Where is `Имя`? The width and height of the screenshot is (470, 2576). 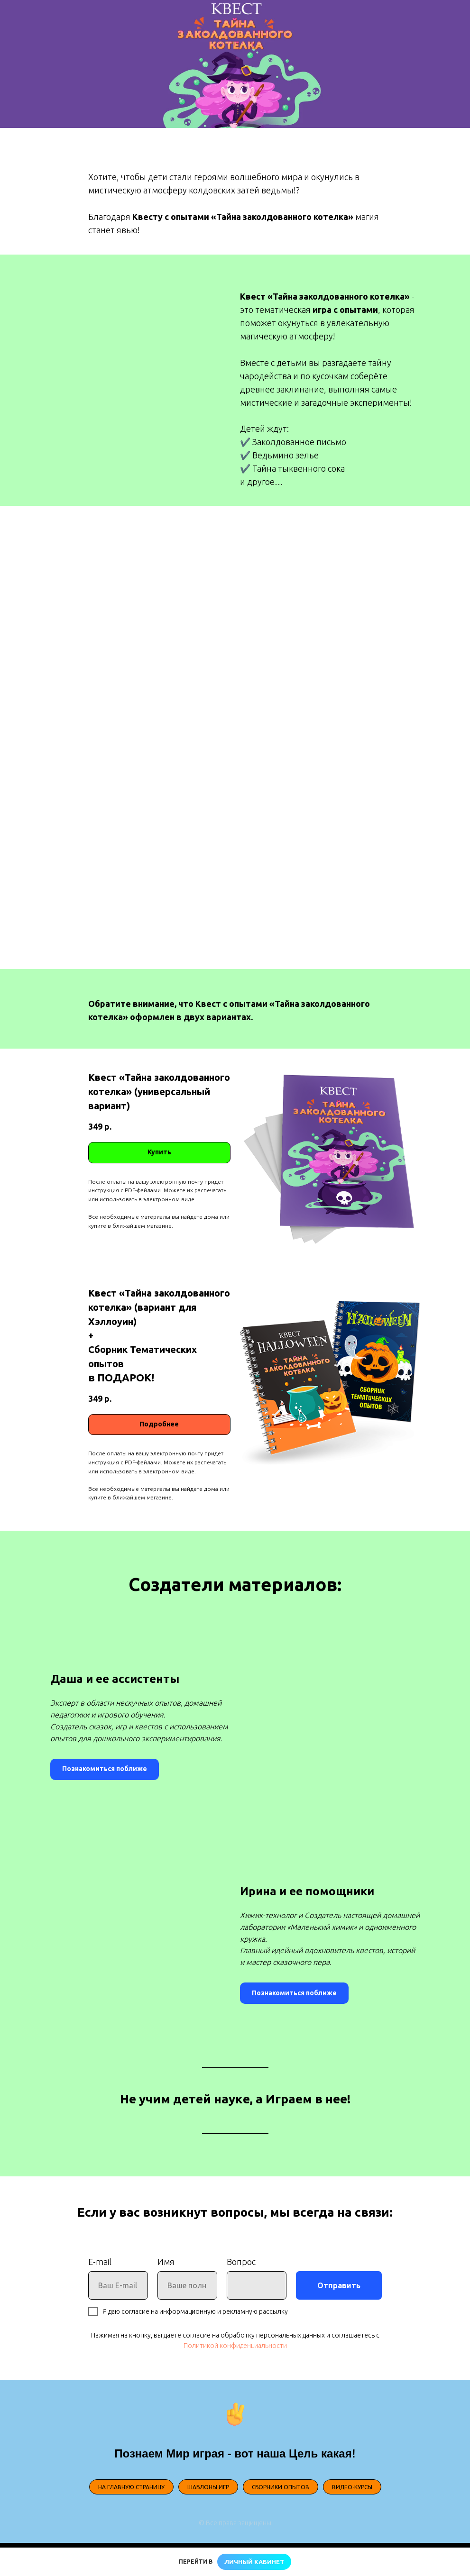
Имя is located at coordinates (166, 2261).